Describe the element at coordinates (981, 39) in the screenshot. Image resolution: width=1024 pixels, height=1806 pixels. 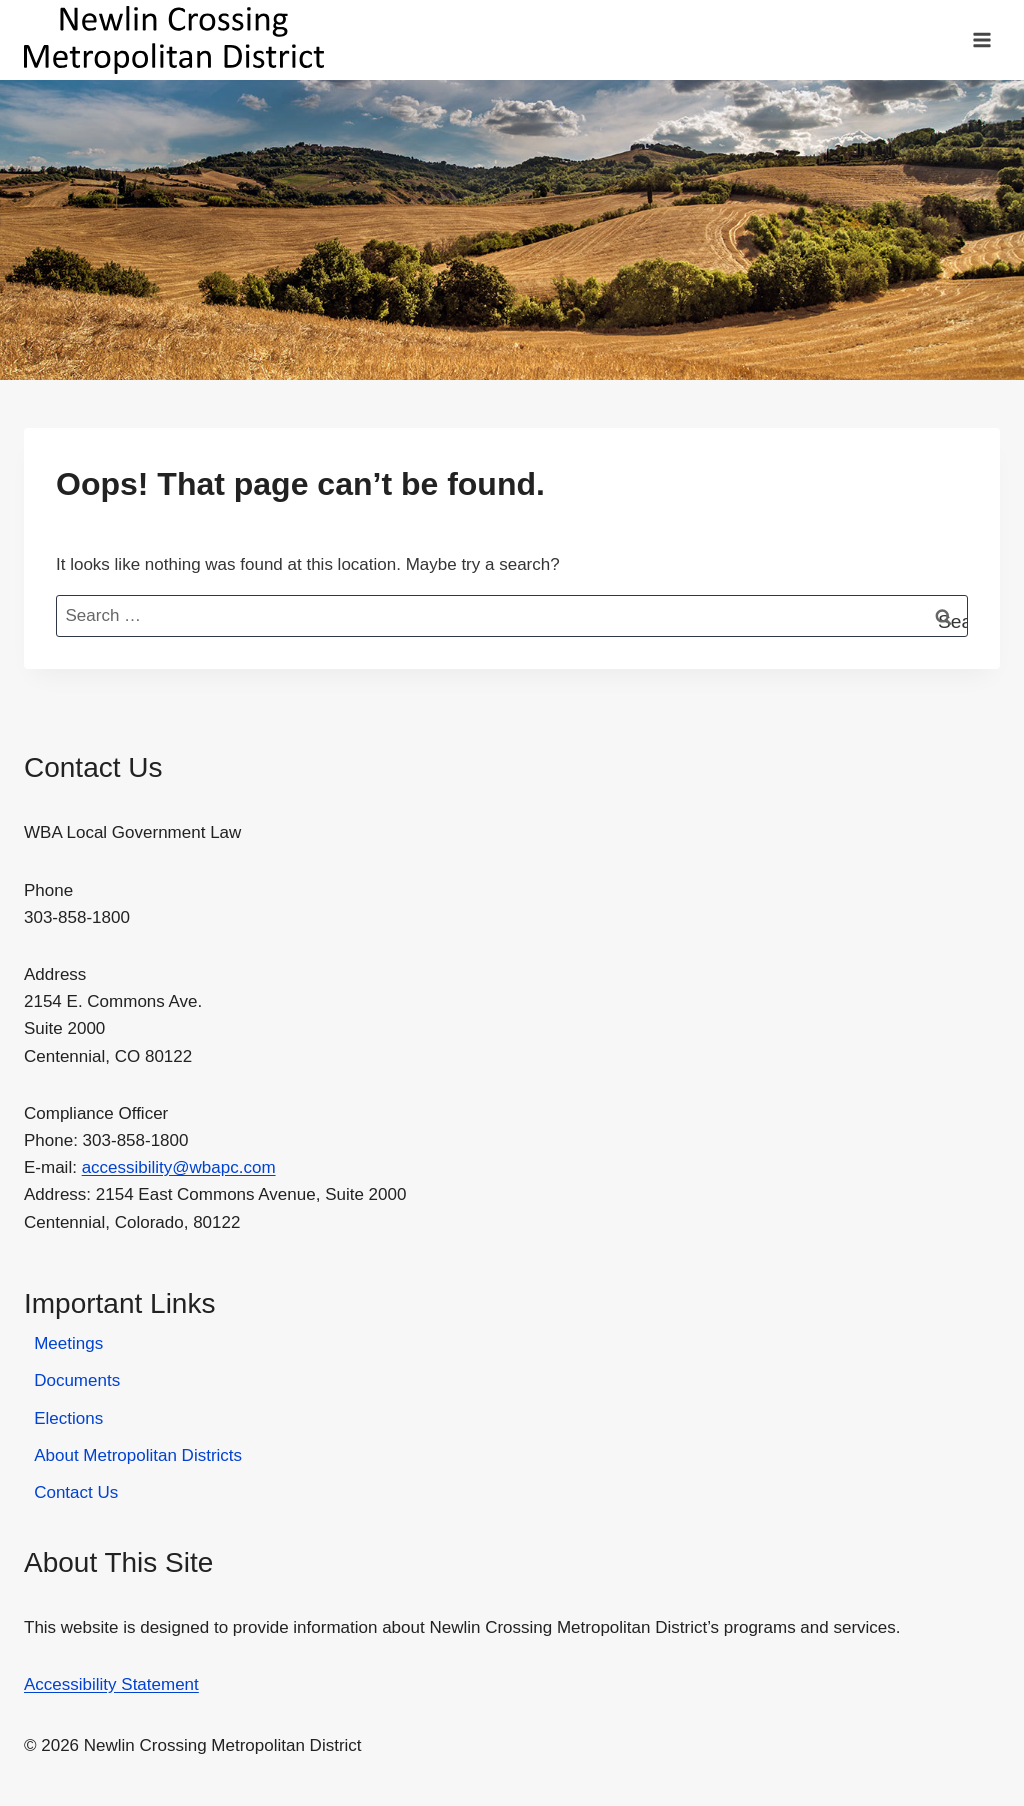
I see `[Open menu]` at that location.